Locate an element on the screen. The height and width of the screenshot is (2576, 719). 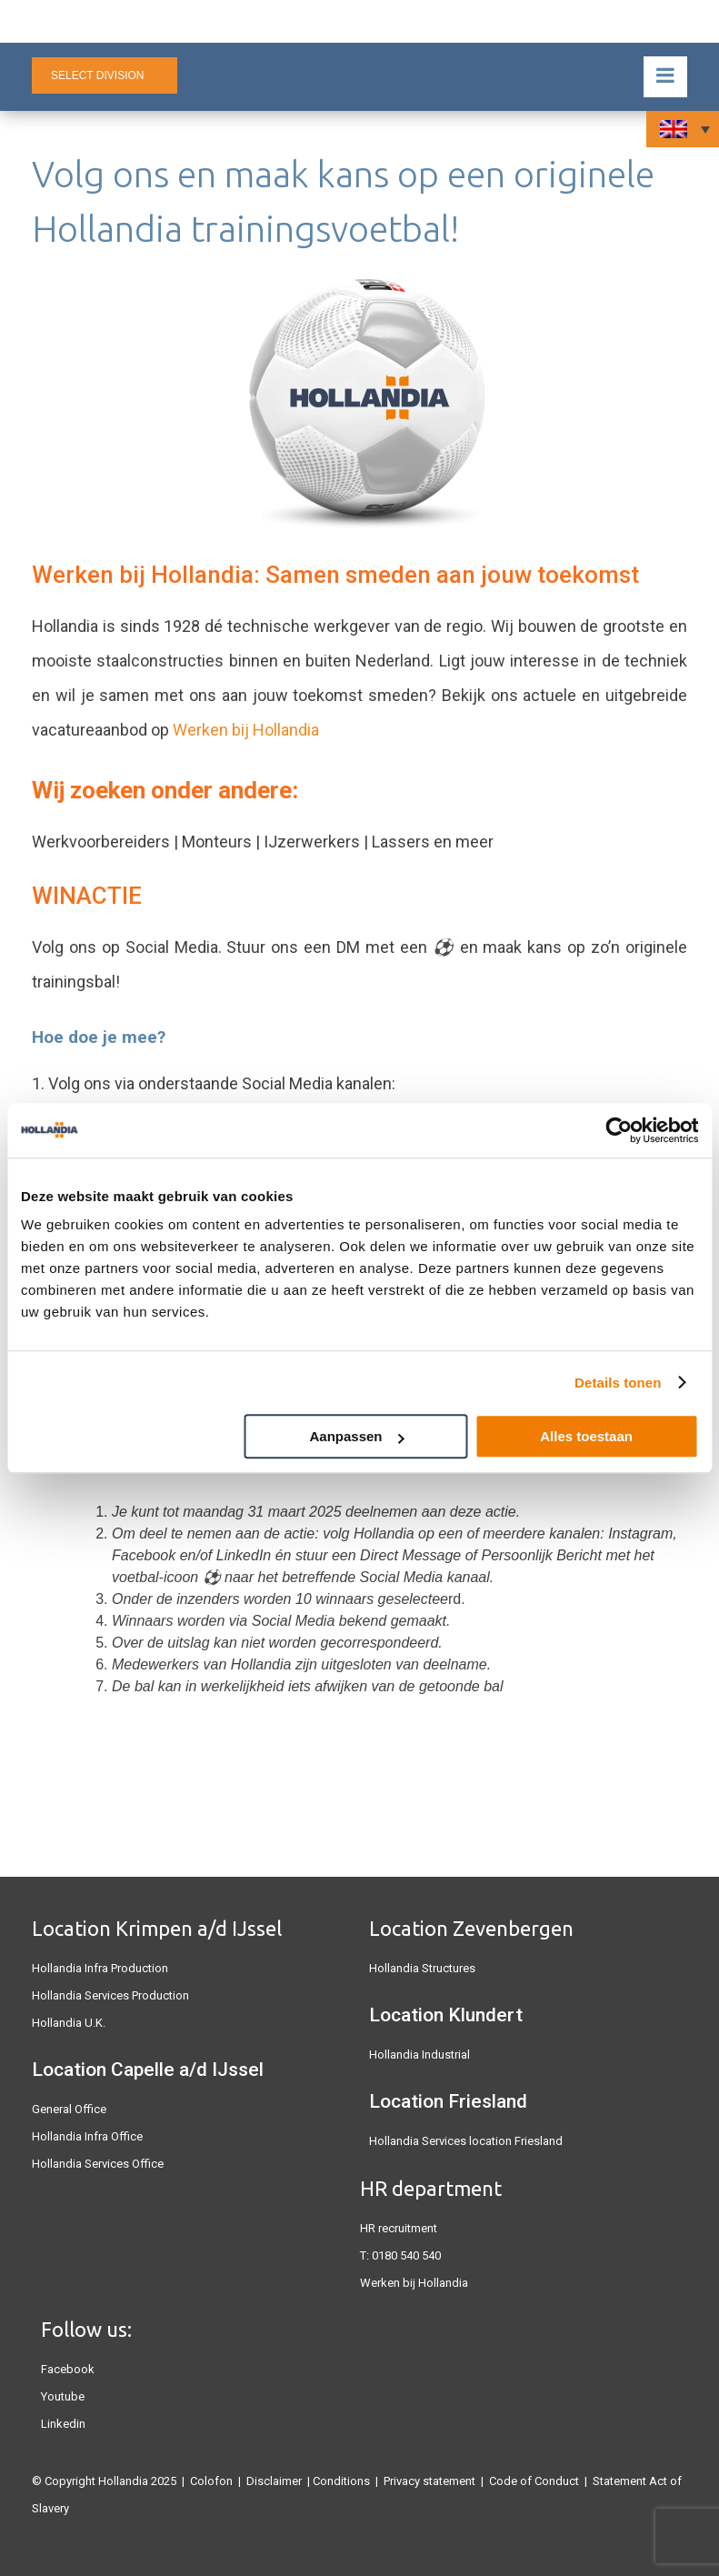
General Office is located at coordinates (69, 2109).